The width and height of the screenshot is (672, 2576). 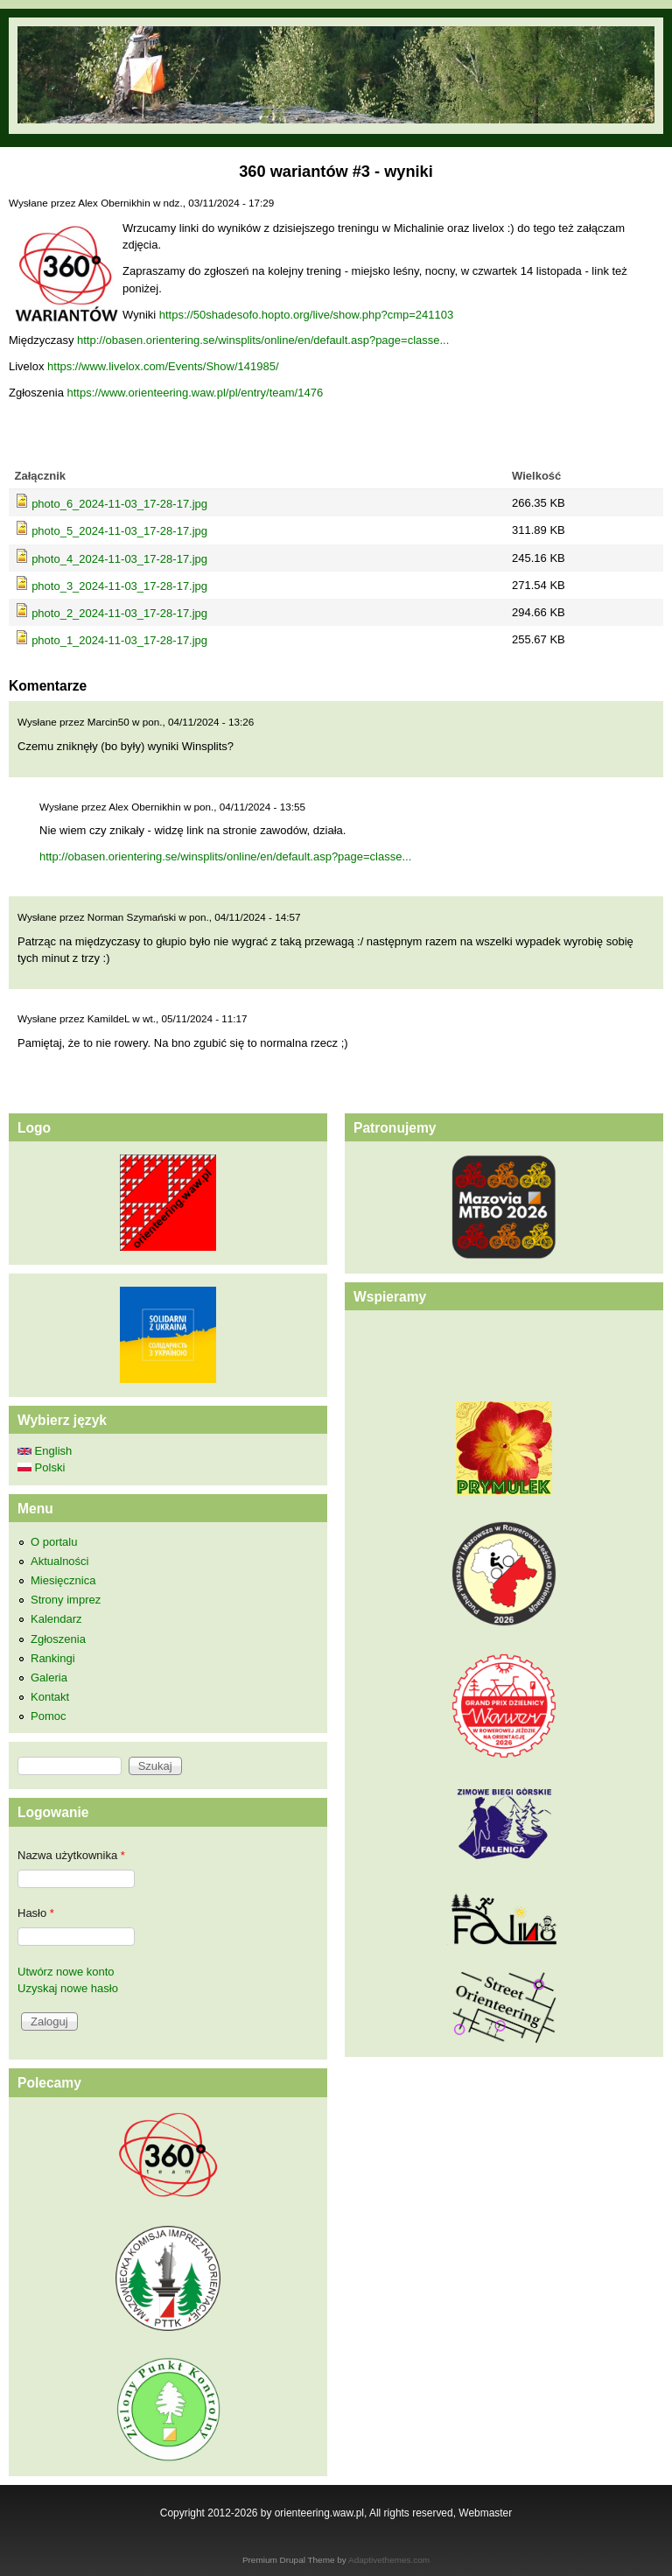 What do you see at coordinates (389, 2560) in the screenshot?
I see `Adaptivethemes.com` at bounding box center [389, 2560].